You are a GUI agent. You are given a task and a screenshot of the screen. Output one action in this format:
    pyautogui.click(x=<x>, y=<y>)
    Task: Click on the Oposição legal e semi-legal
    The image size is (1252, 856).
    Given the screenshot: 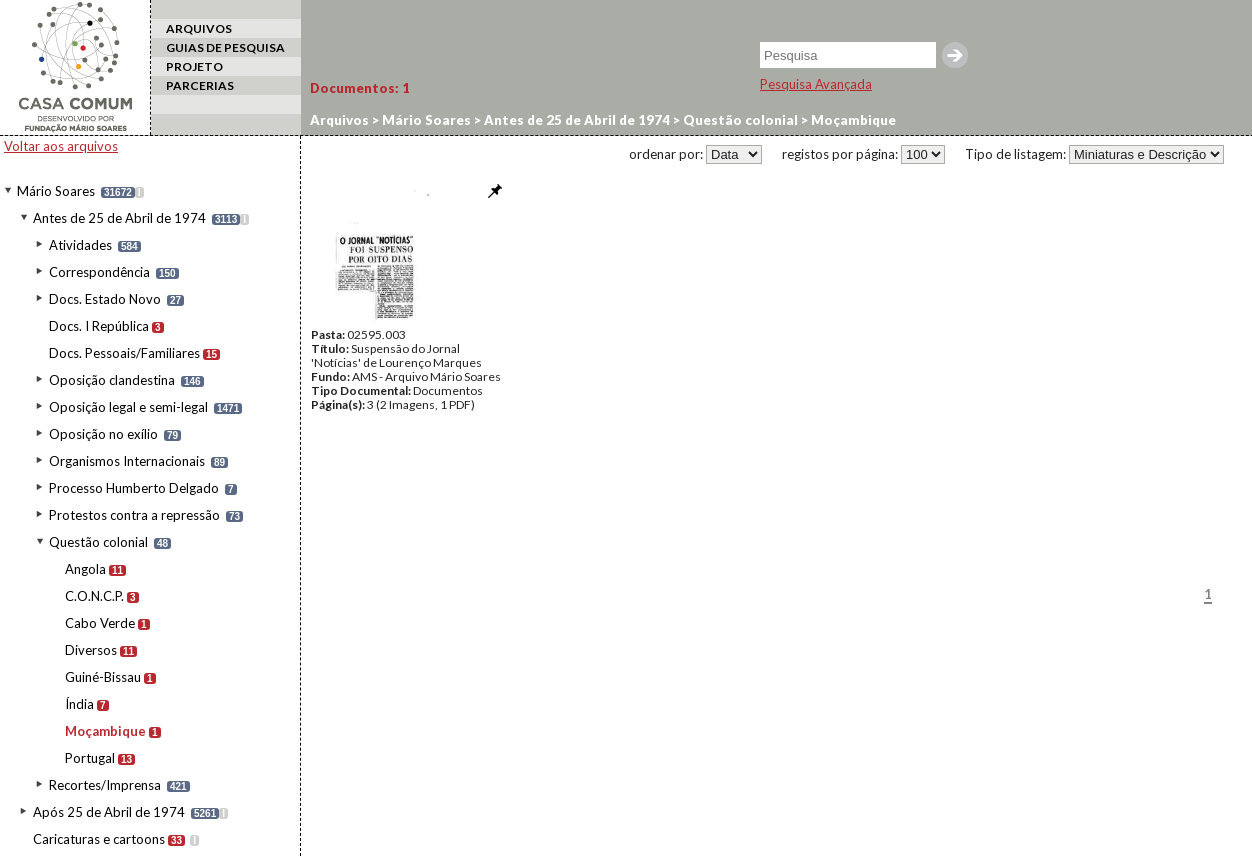 What is the action you would take?
    pyautogui.click(x=128, y=407)
    